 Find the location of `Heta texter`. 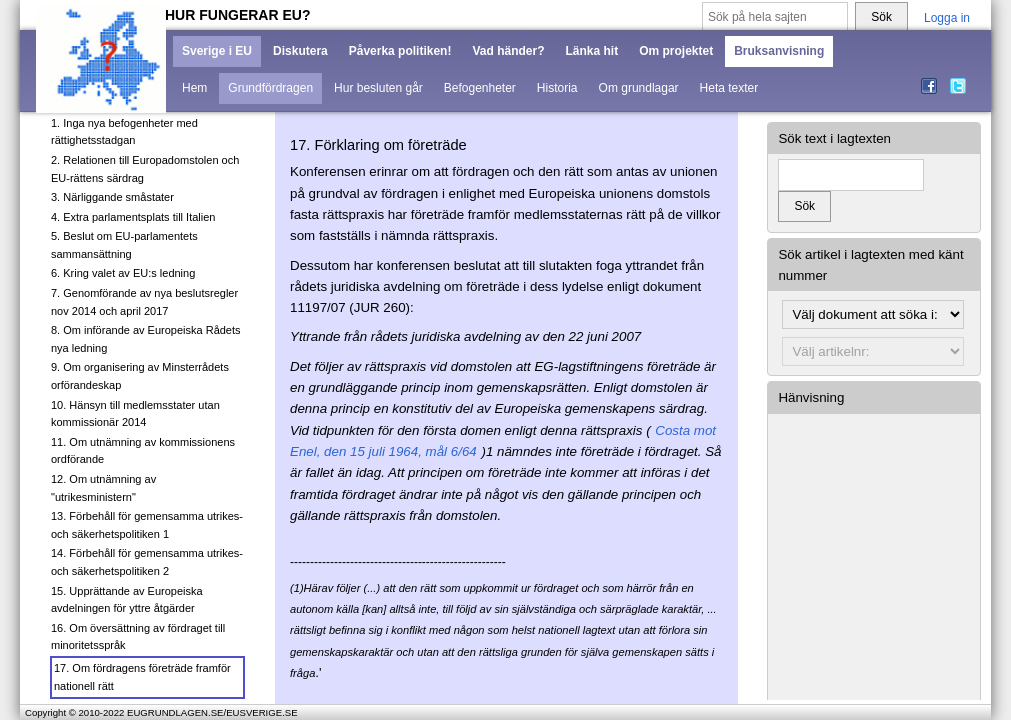

Heta texter is located at coordinates (729, 88).